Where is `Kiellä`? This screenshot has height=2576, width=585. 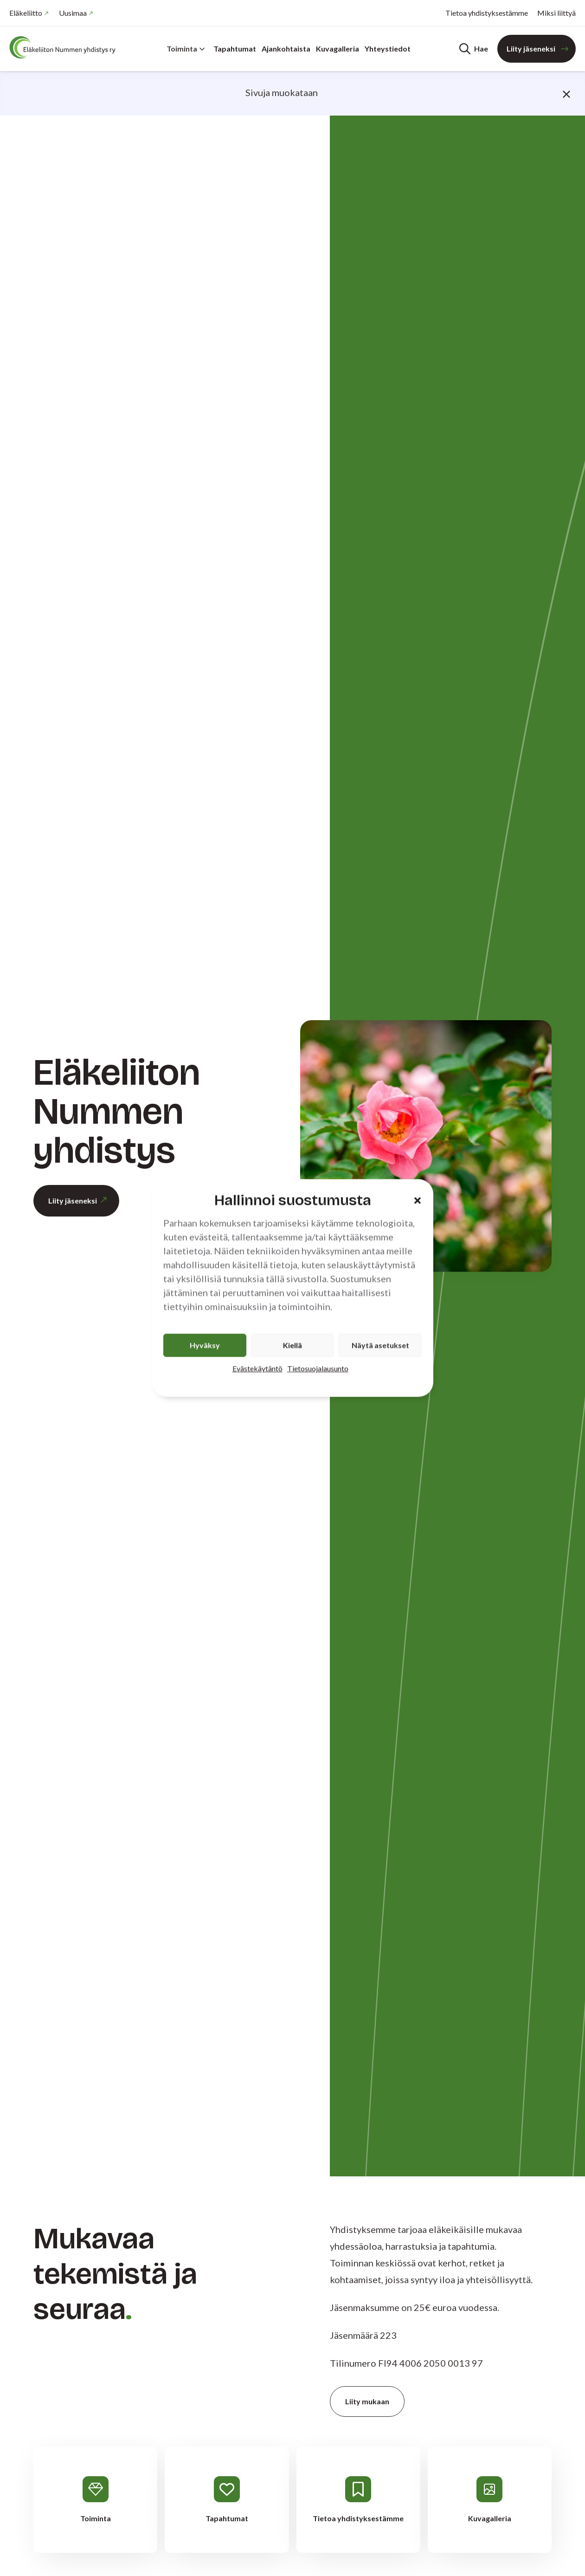
Kiellä is located at coordinates (292, 1345).